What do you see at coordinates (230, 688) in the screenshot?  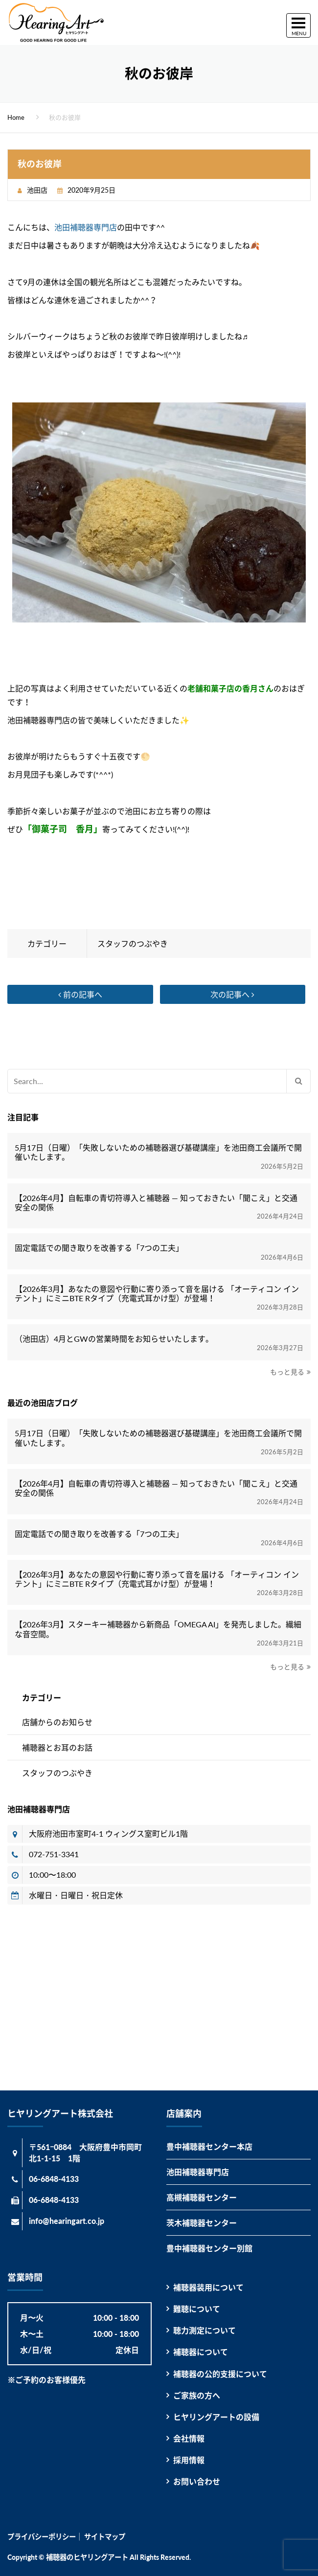 I see `老舗和菓子店の香月さん` at bounding box center [230, 688].